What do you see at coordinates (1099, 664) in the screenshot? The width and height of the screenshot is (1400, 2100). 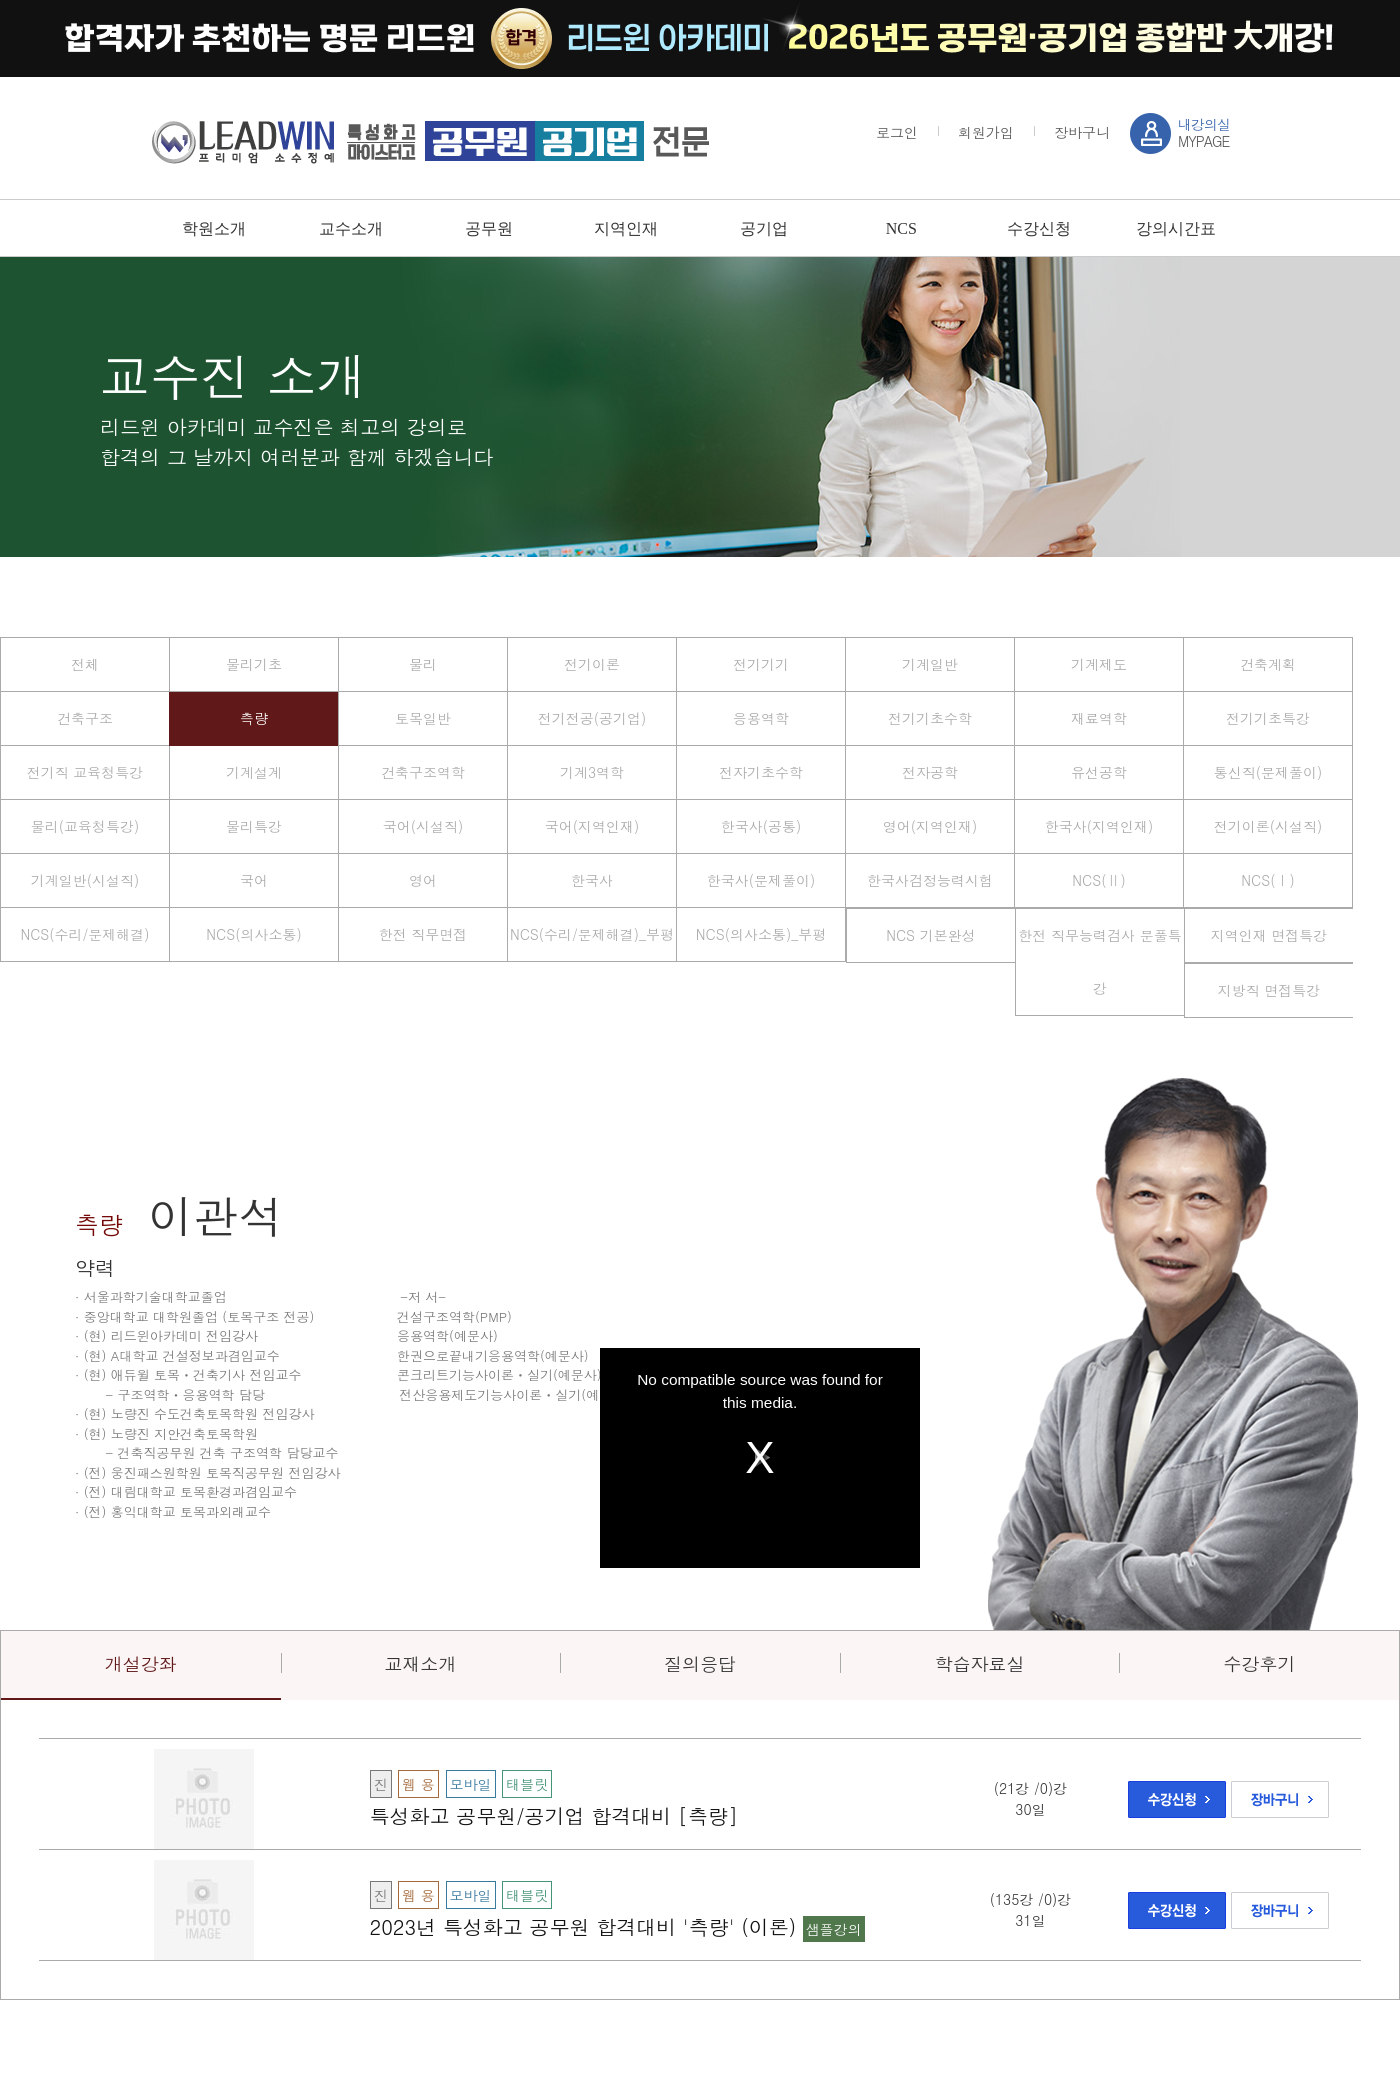 I see `기계제도` at bounding box center [1099, 664].